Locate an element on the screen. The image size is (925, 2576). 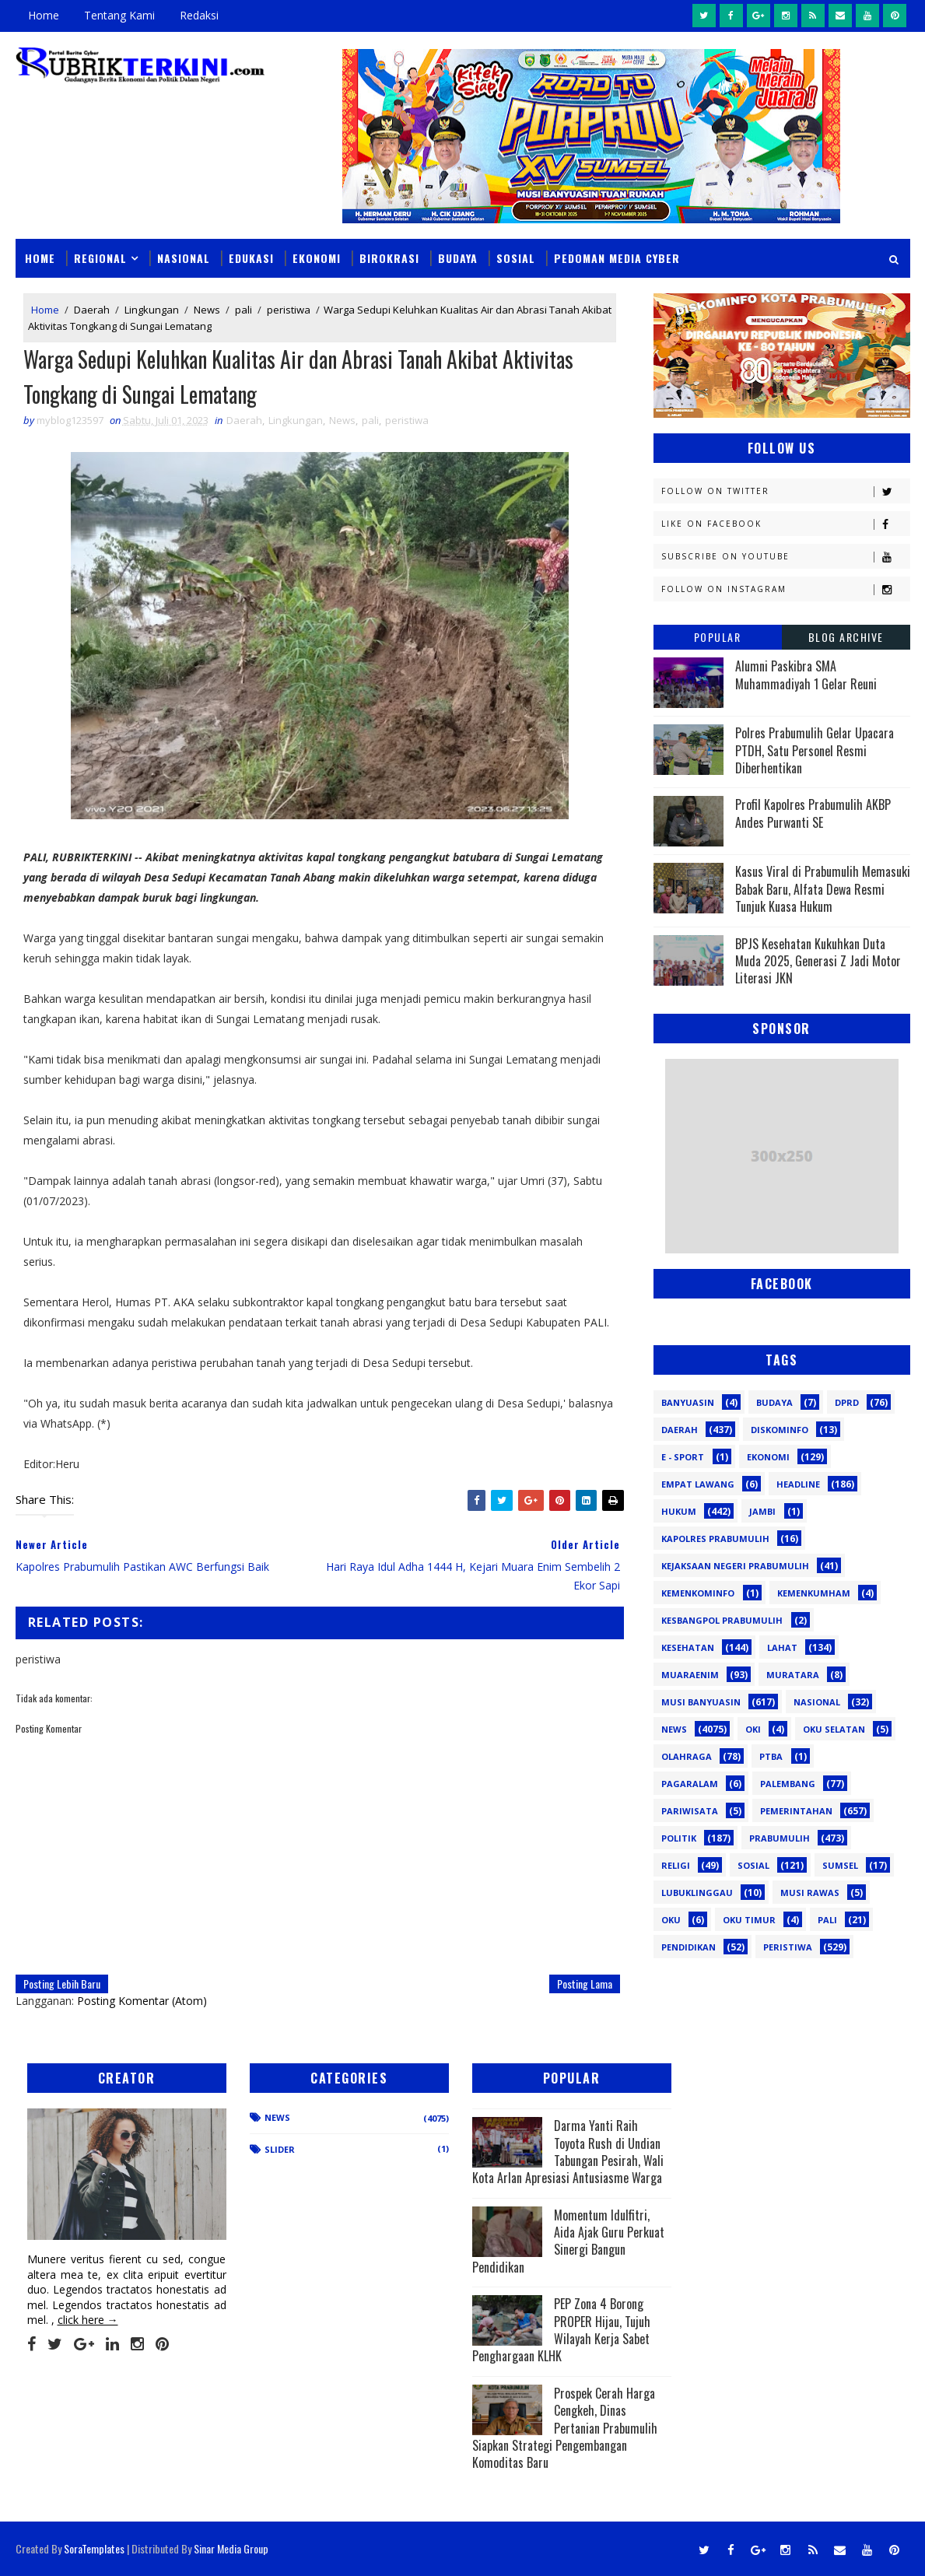
Edukasi is located at coordinates (251, 258).